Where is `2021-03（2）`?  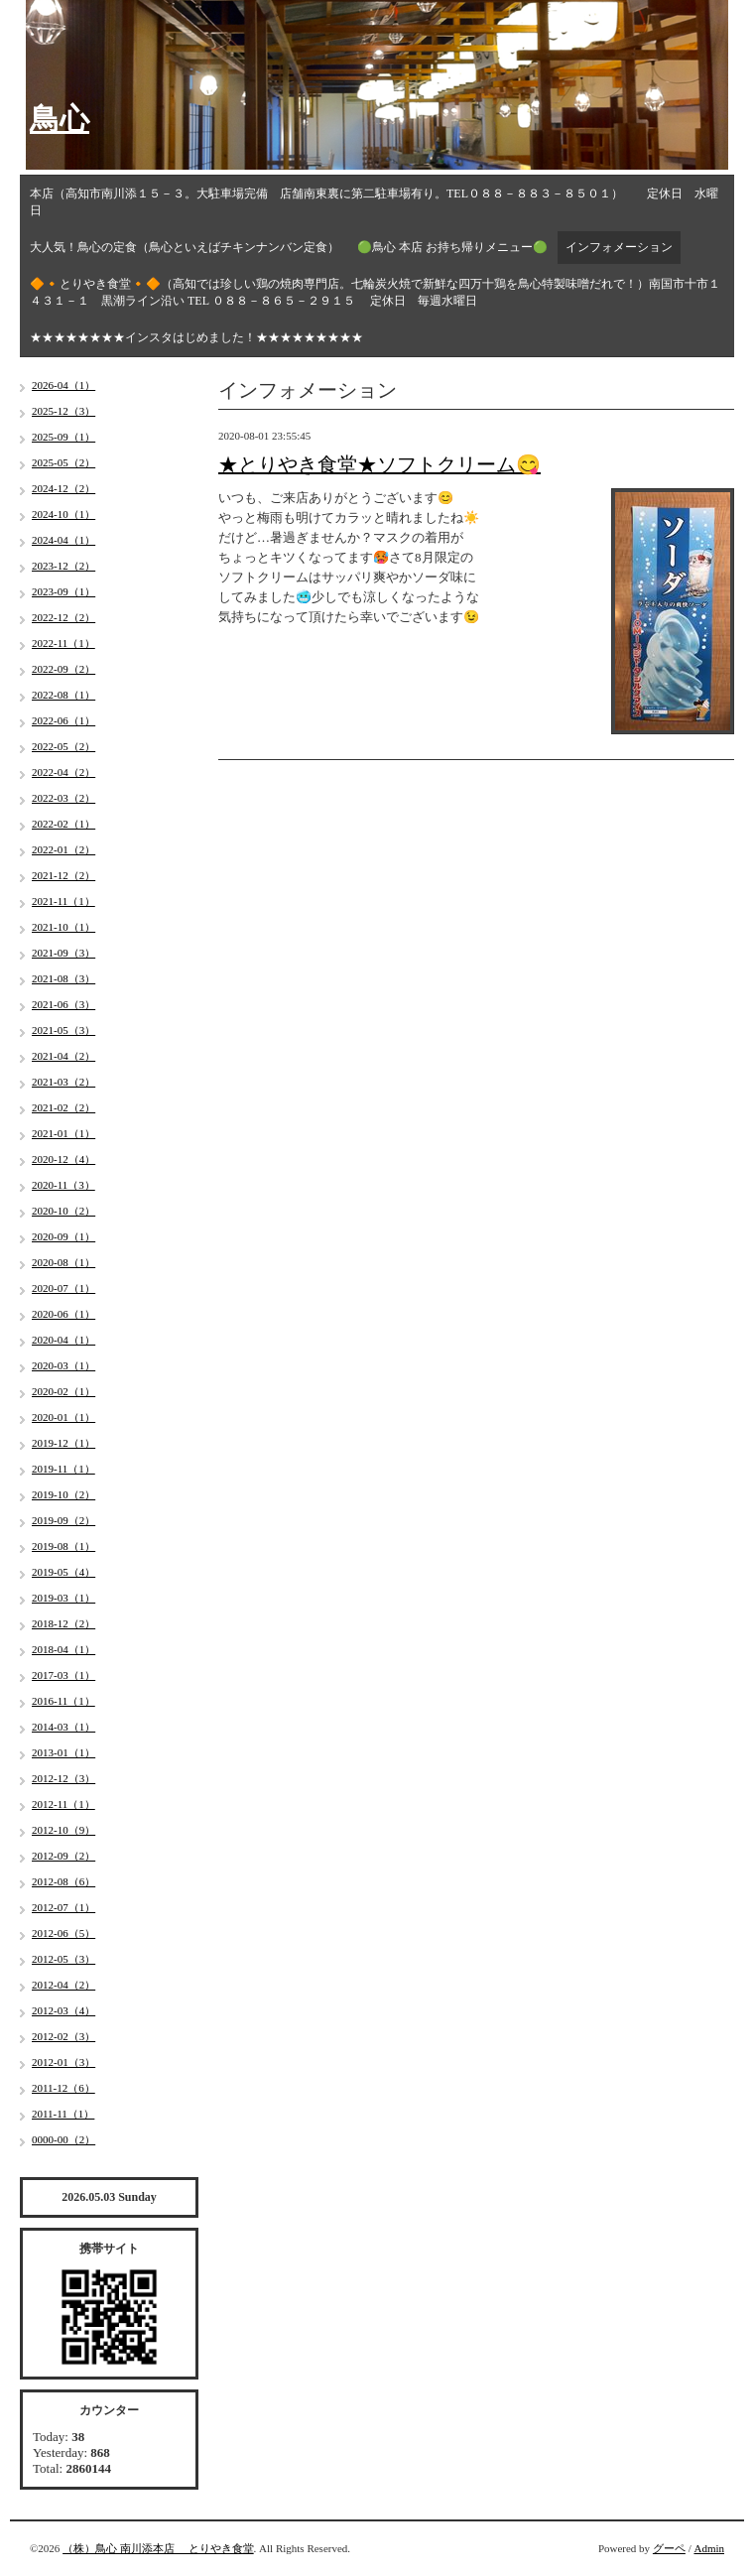
2021-03（2） is located at coordinates (63, 1082).